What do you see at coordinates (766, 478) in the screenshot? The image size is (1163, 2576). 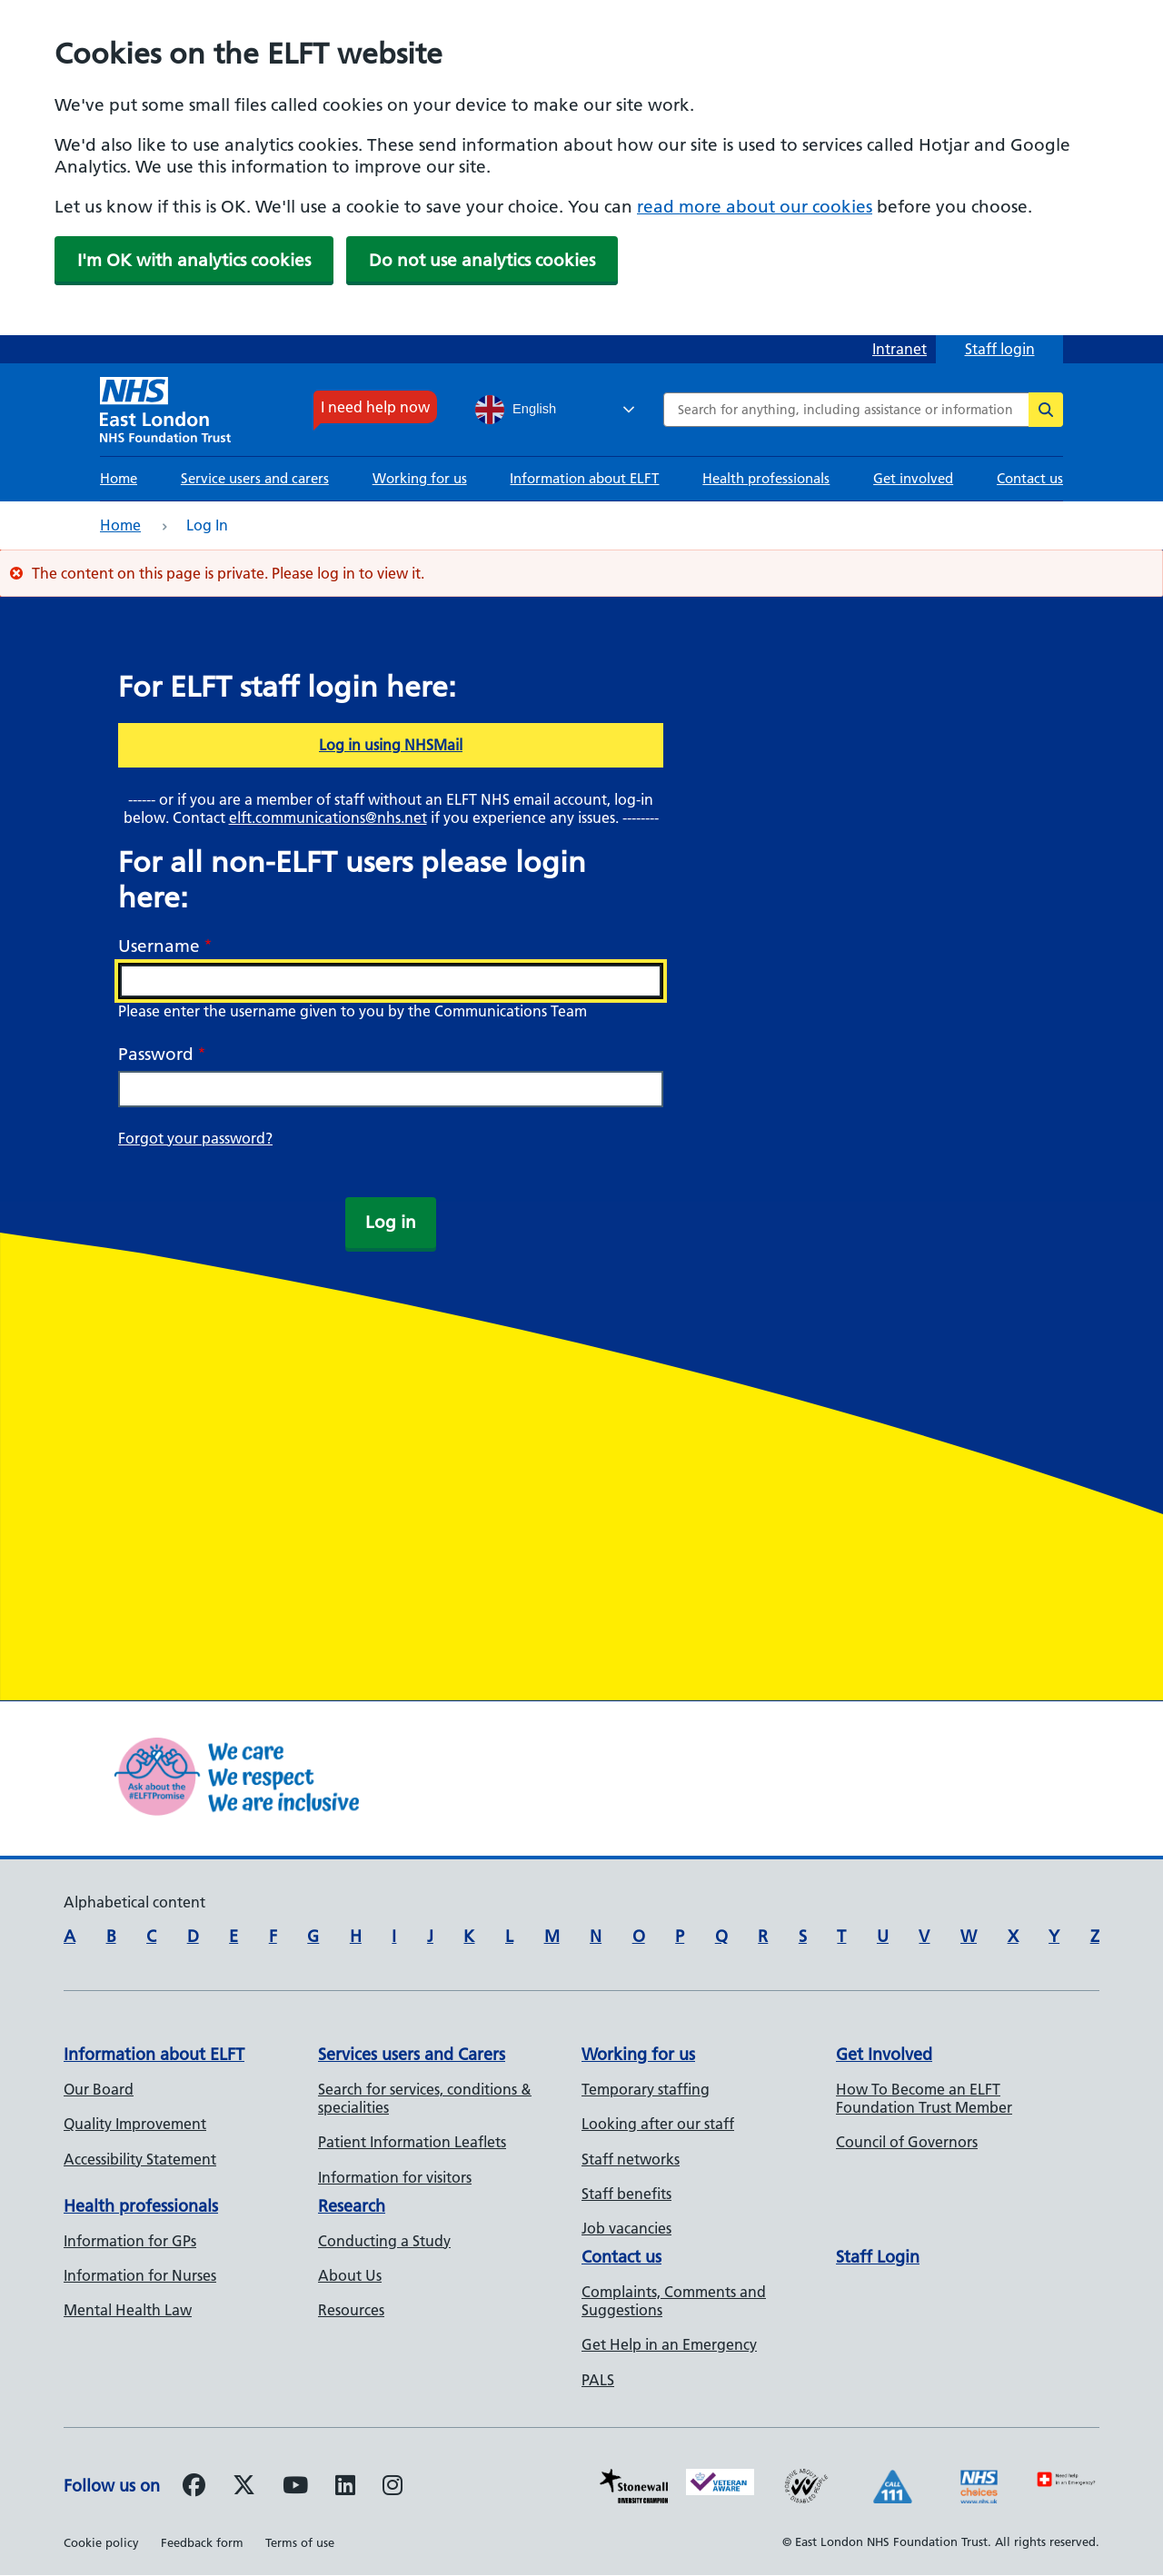 I see `Health professionals` at bounding box center [766, 478].